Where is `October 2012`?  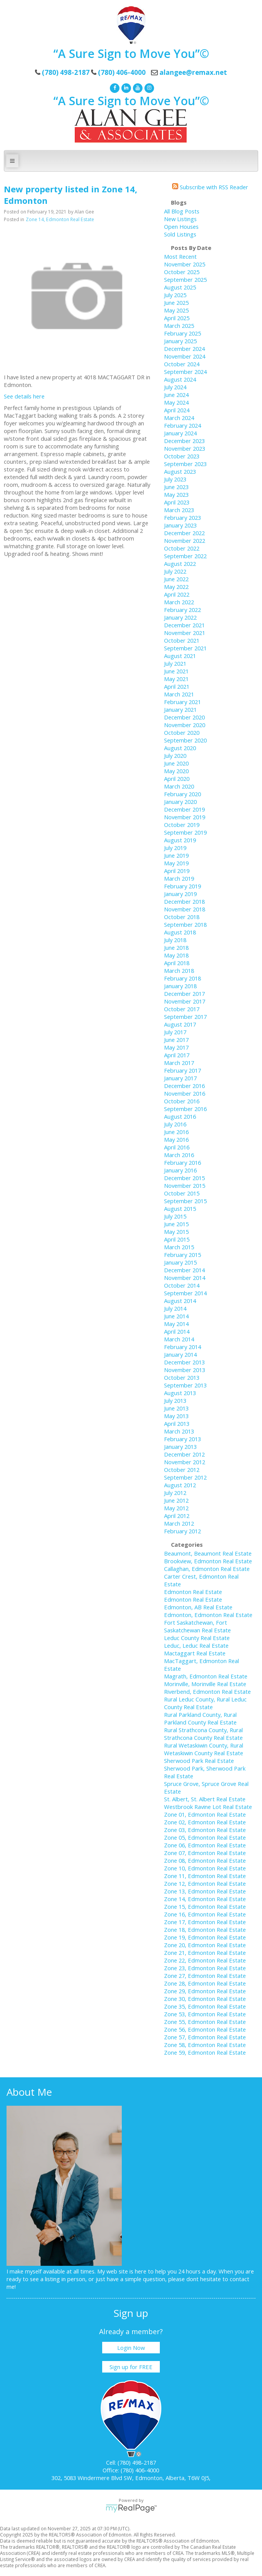
October 2012 is located at coordinates (181, 1469).